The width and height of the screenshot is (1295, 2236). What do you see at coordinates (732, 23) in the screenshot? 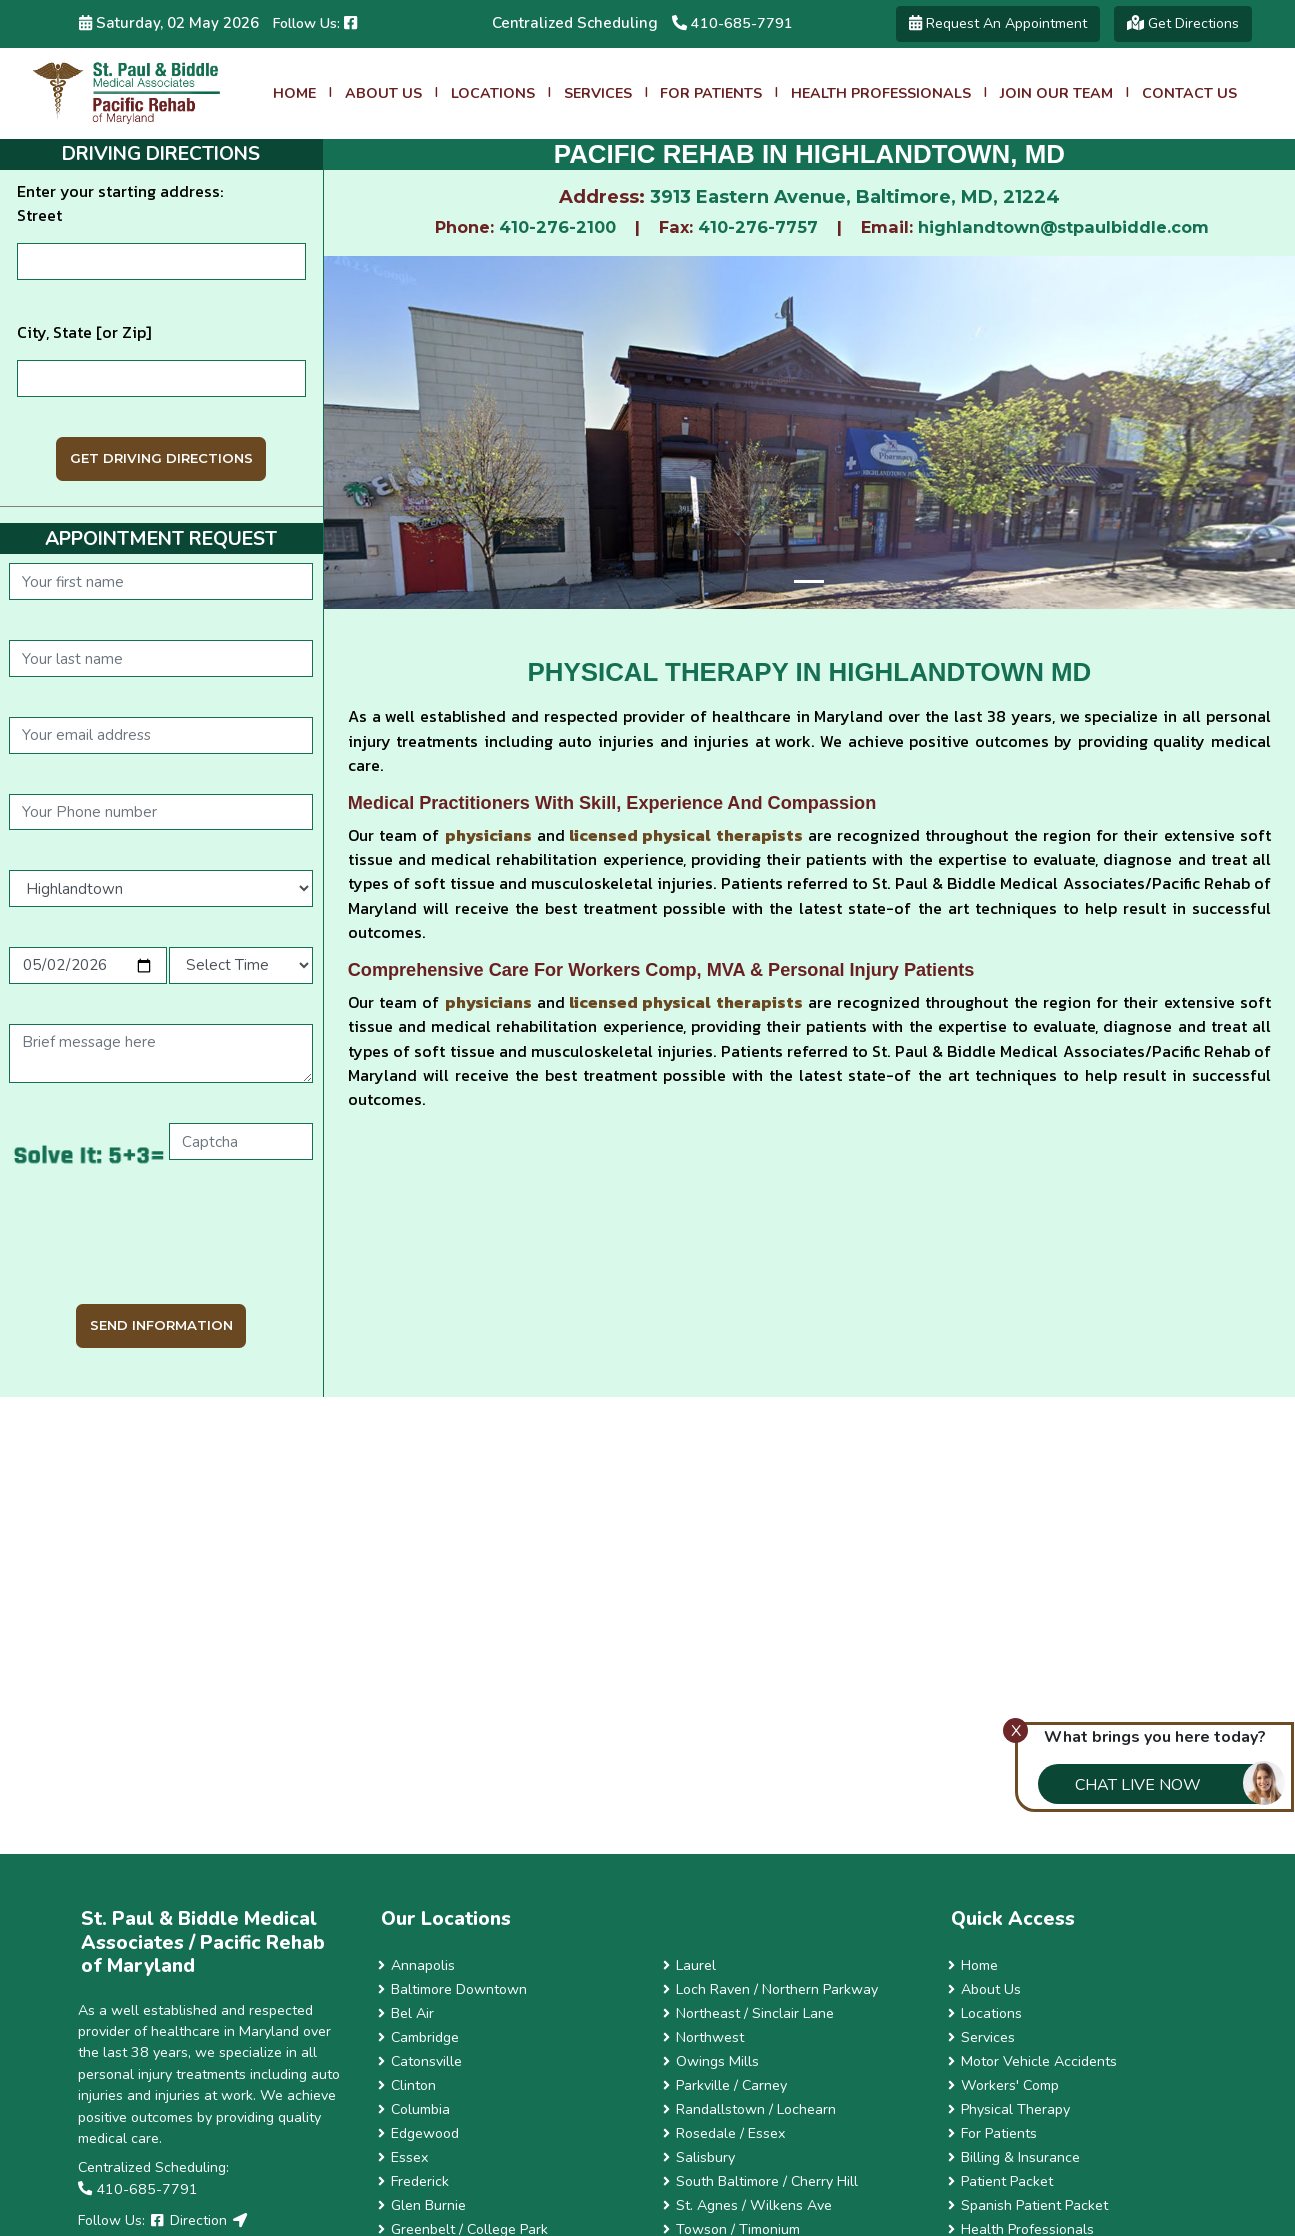
I see `410-685-7791` at bounding box center [732, 23].